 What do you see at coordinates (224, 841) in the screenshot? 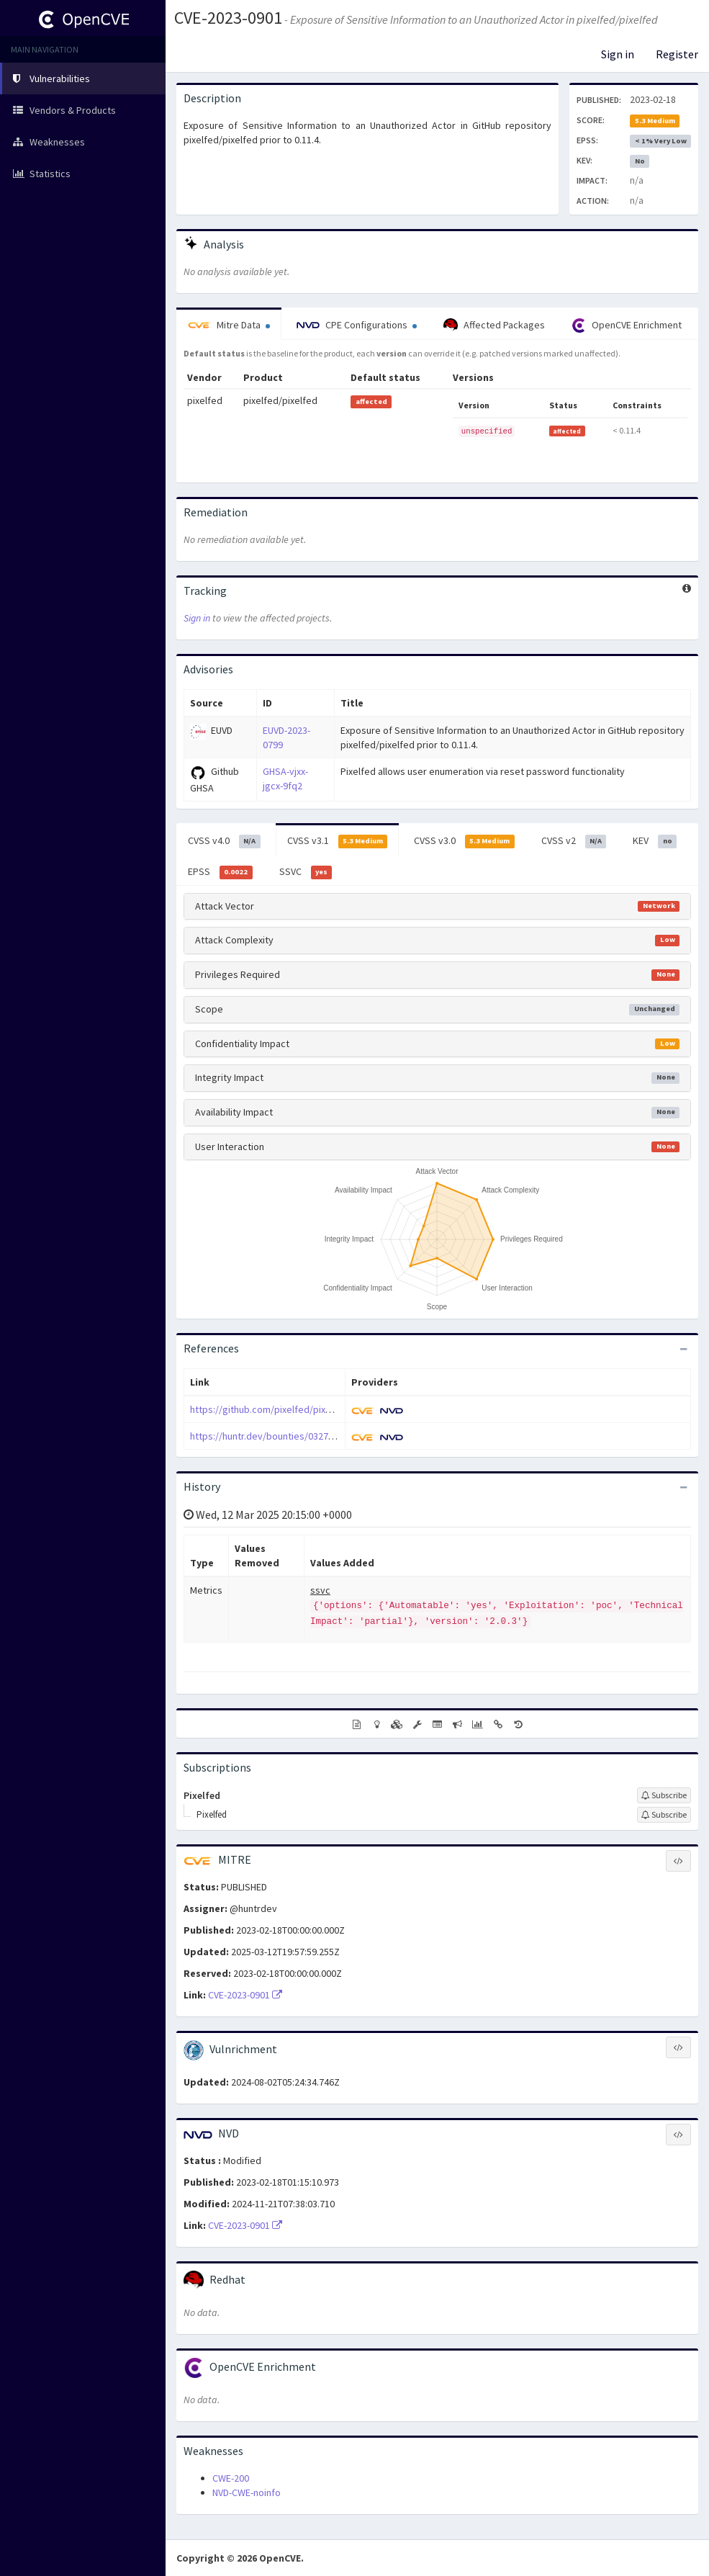
I see `CVSS v4.0` at bounding box center [224, 841].